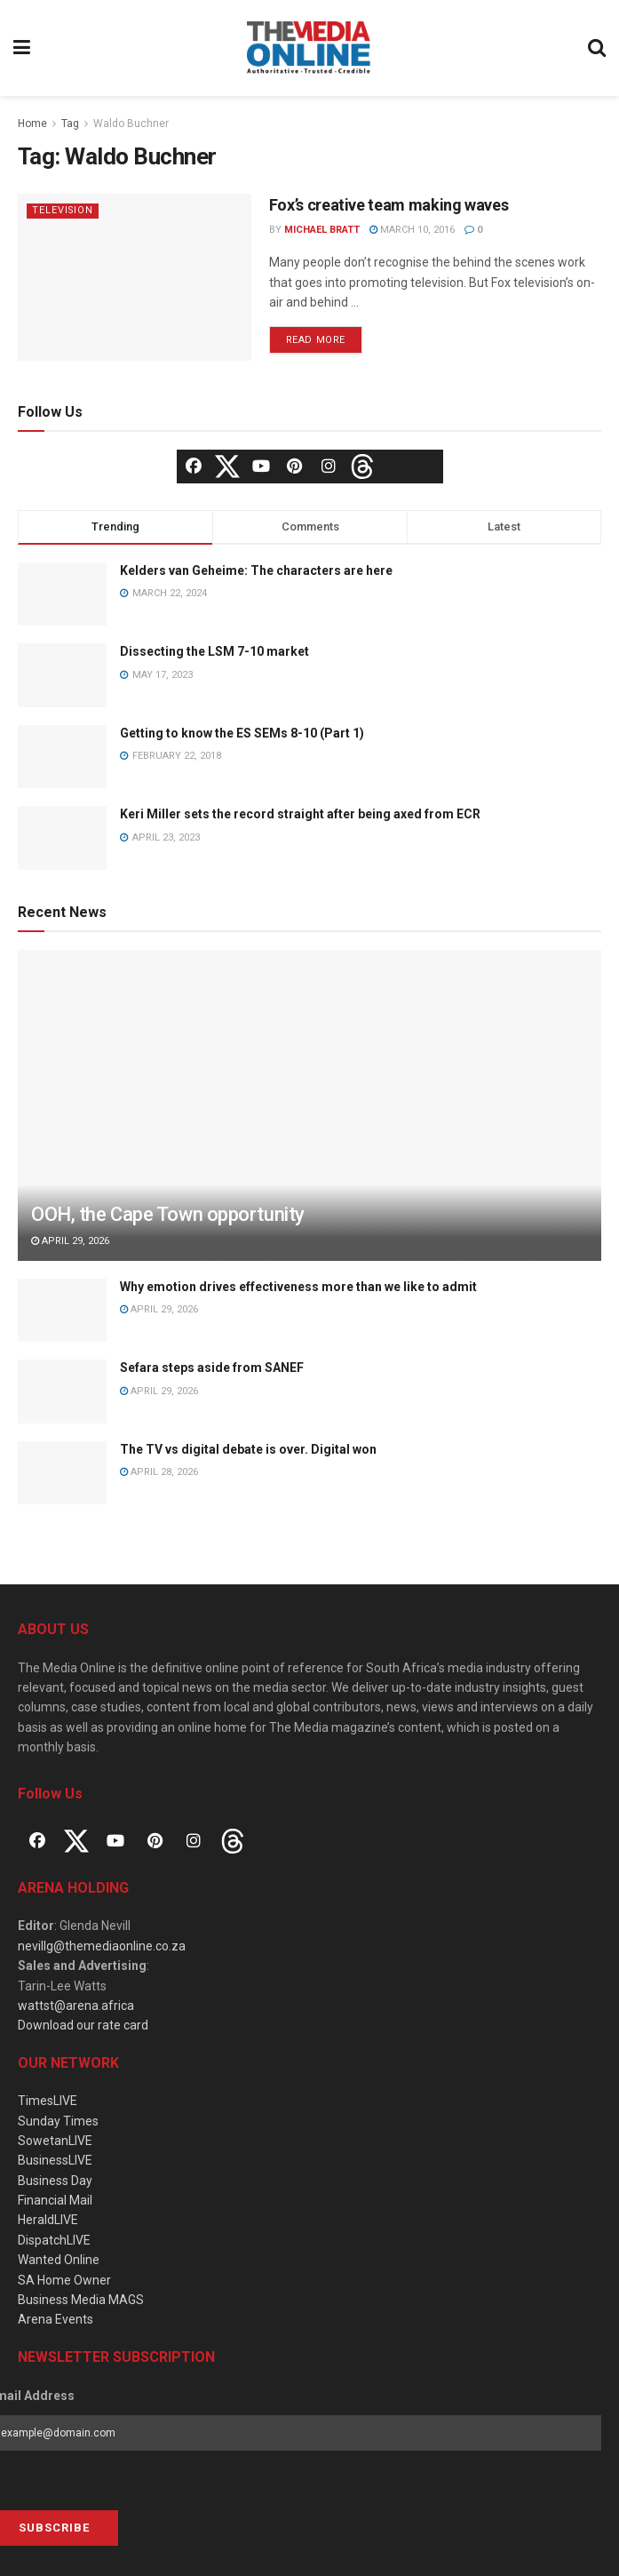  What do you see at coordinates (47, 2100) in the screenshot?
I see `TimesLIVE` at bounding box center [47, 2100].